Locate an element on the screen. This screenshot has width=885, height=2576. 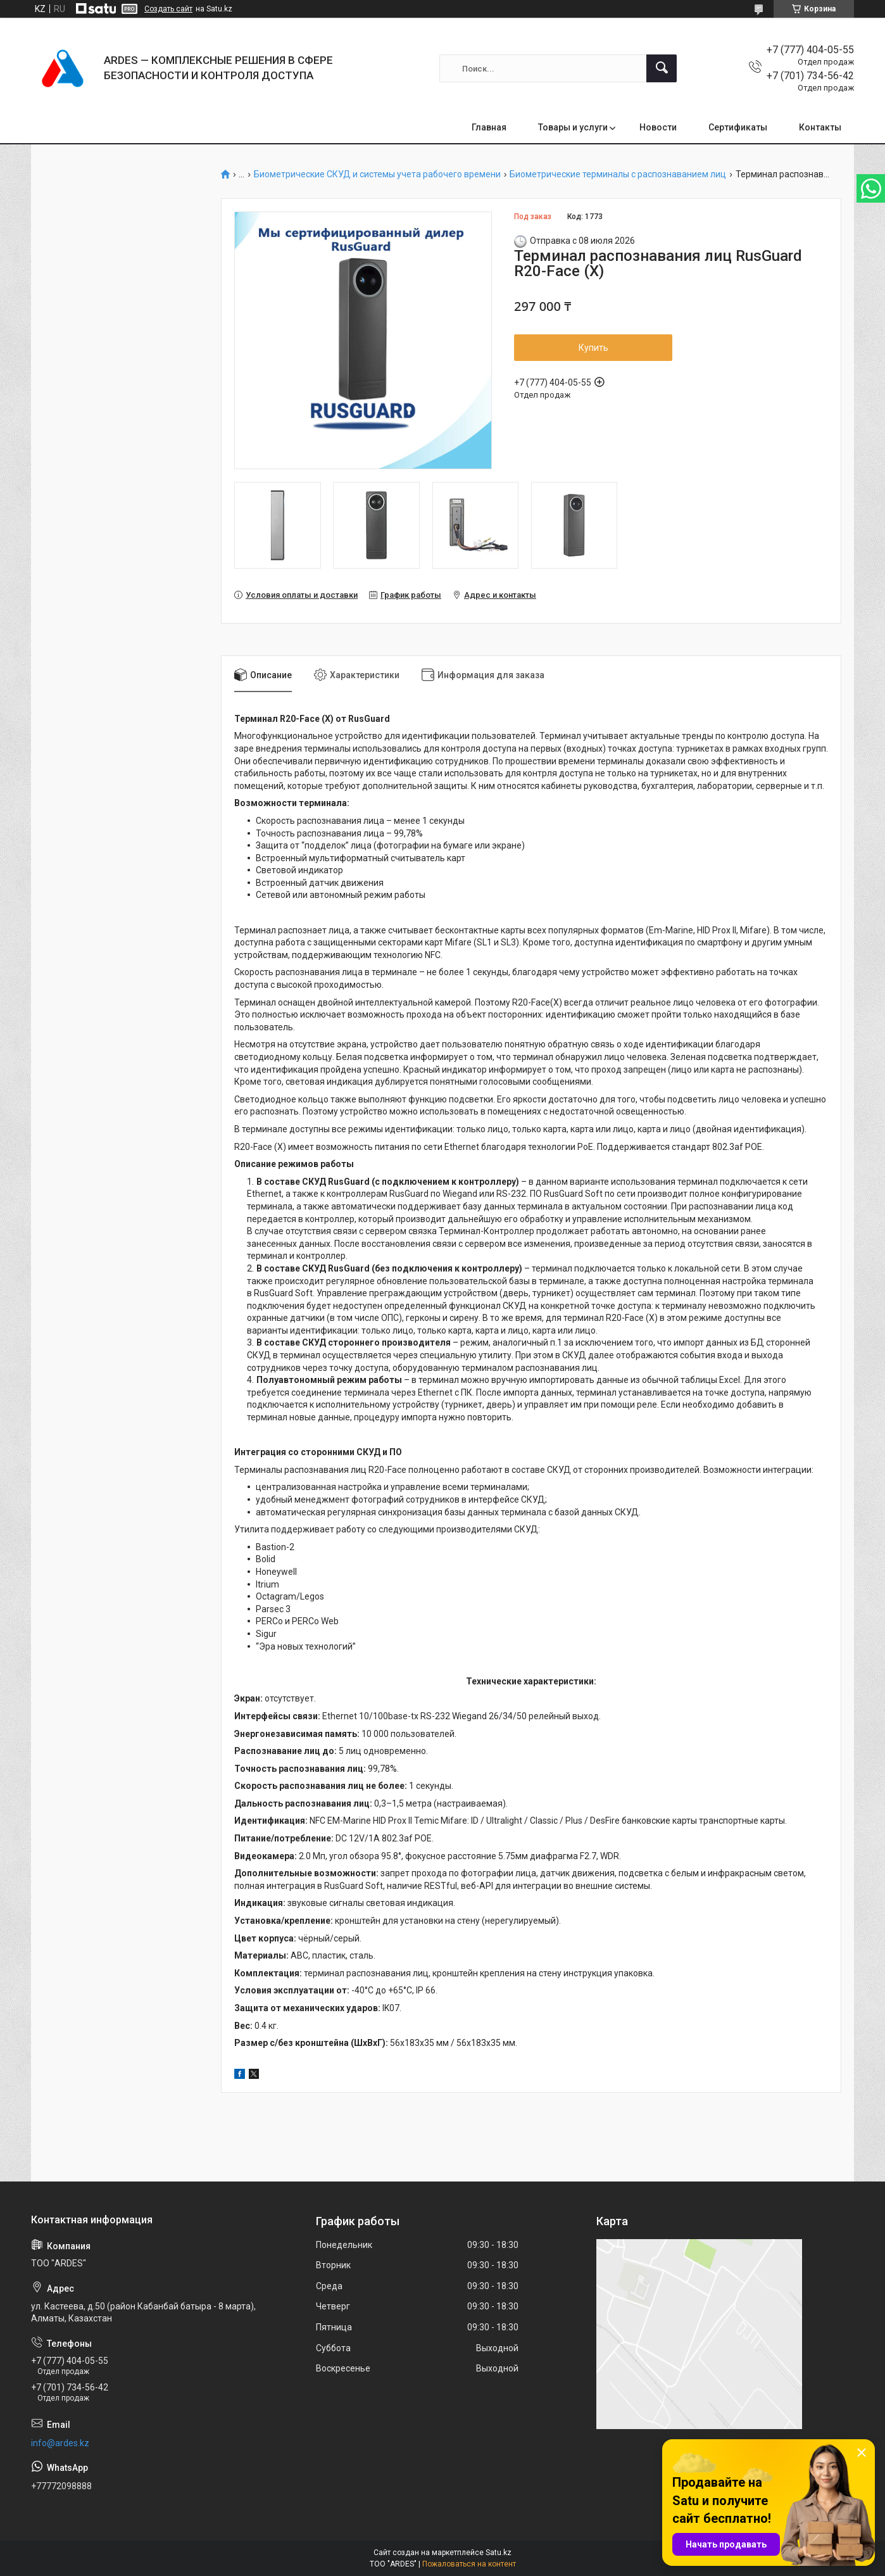
Создать сайт is located at coordinates (168, 8).